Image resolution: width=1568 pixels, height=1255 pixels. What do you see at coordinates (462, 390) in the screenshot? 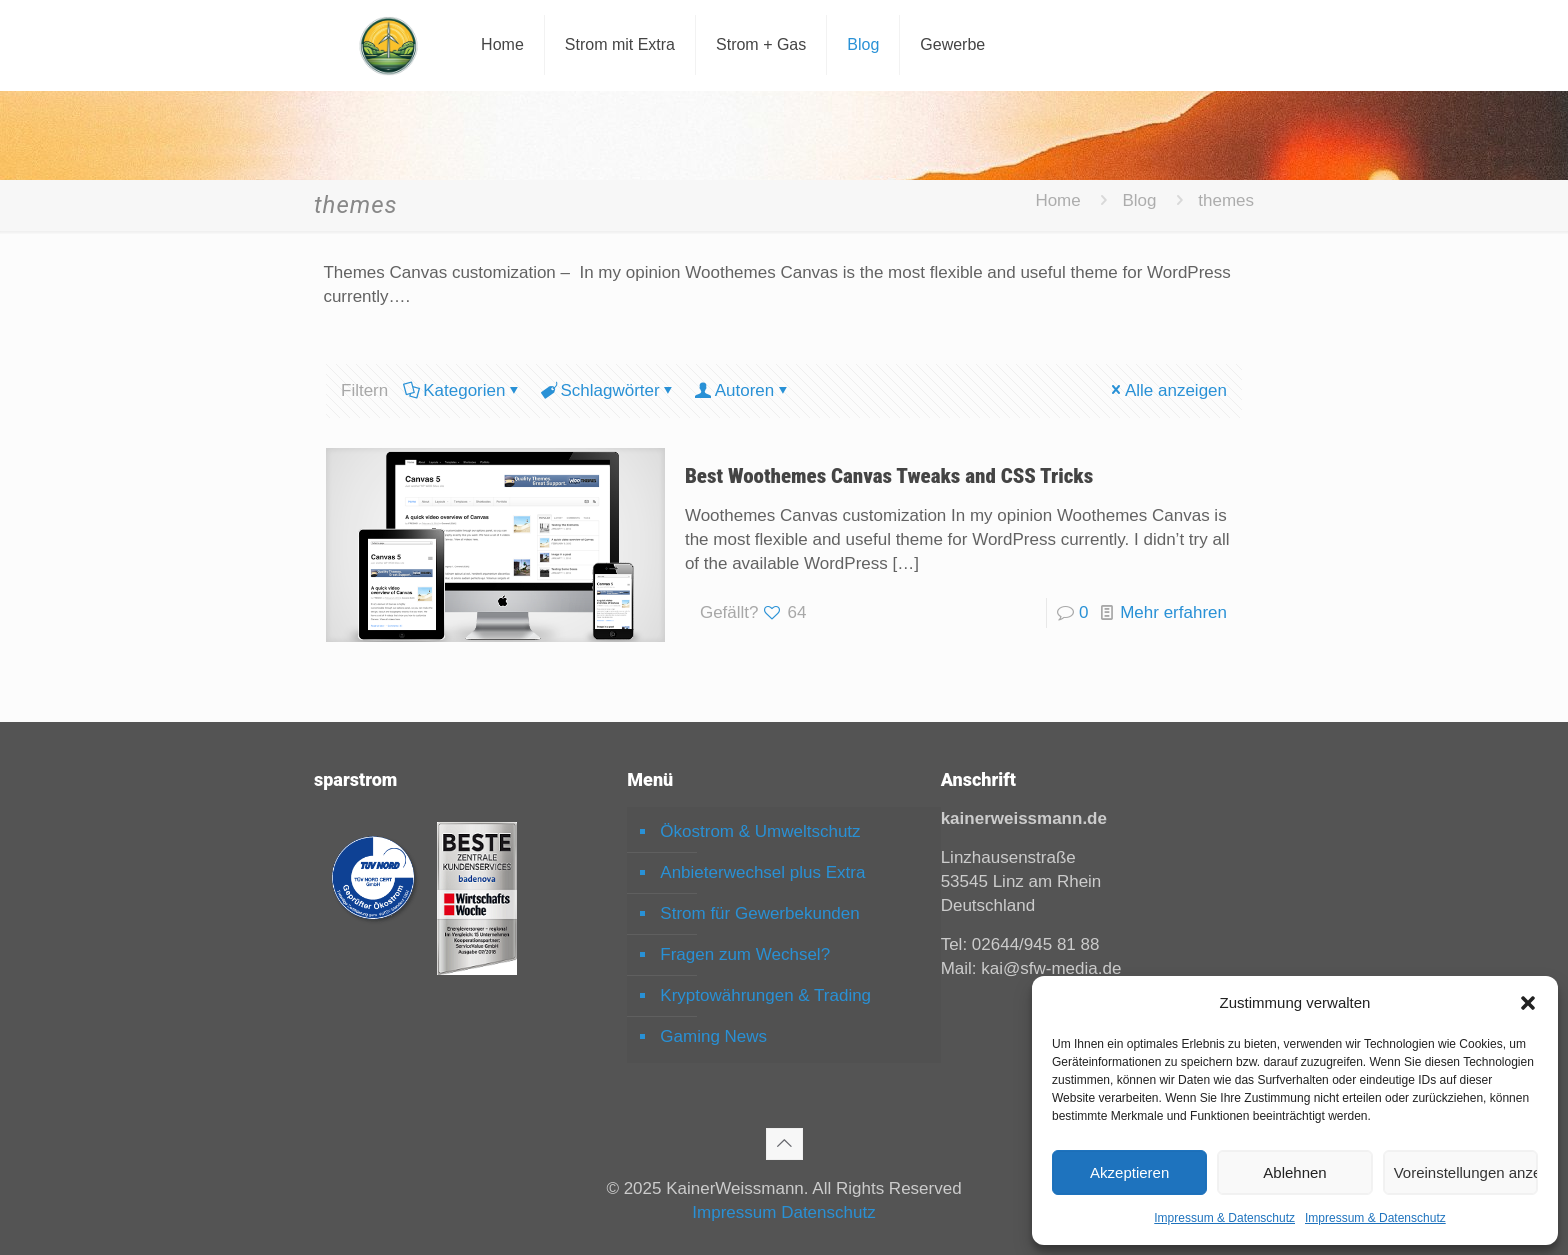
I see `Kategorien` at bounding box center [462, 390].